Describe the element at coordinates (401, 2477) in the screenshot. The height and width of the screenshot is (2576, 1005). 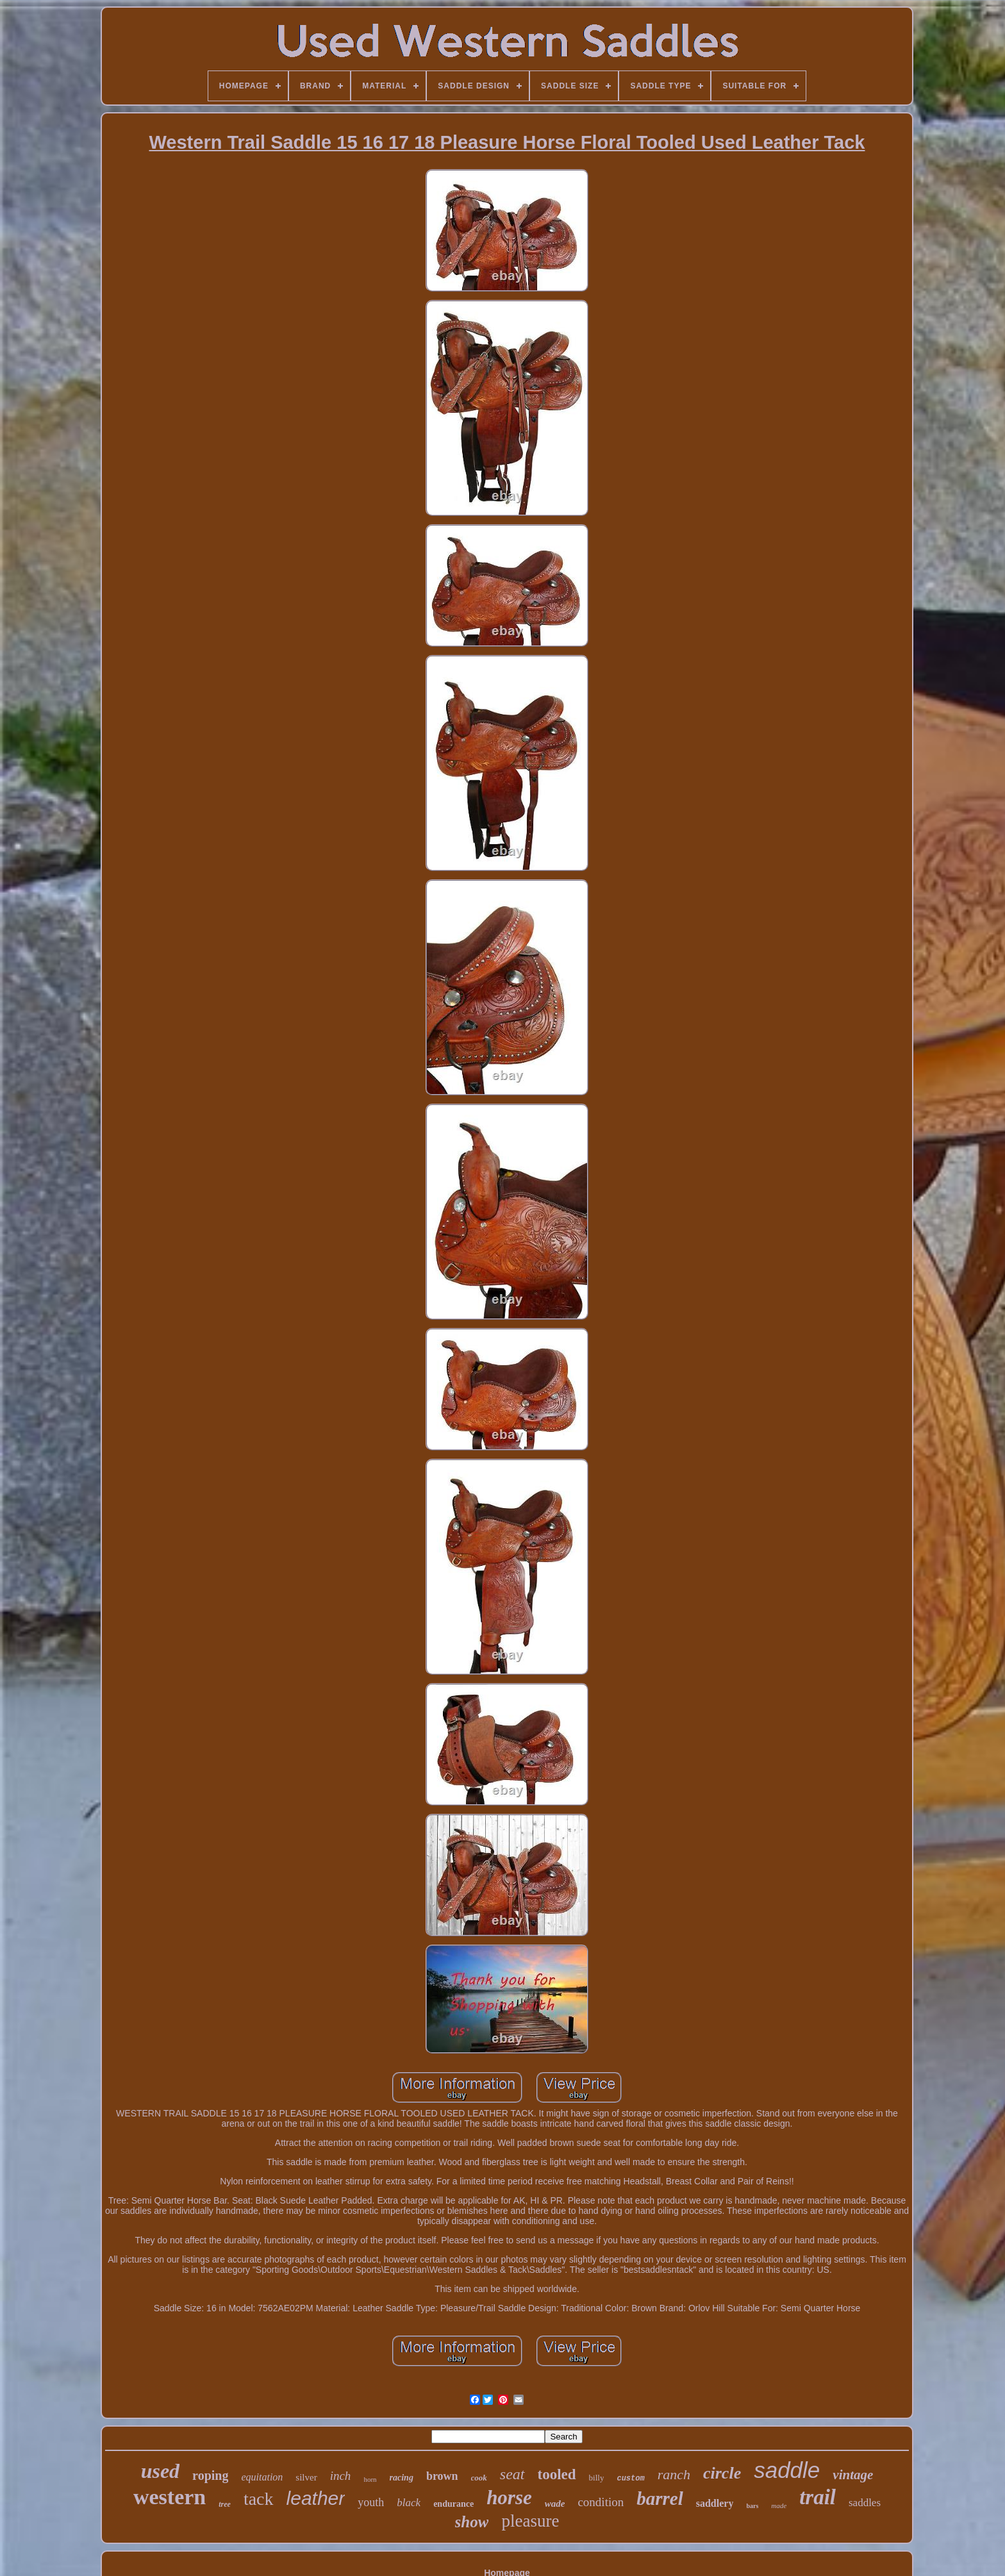
I see `racing` at that location.